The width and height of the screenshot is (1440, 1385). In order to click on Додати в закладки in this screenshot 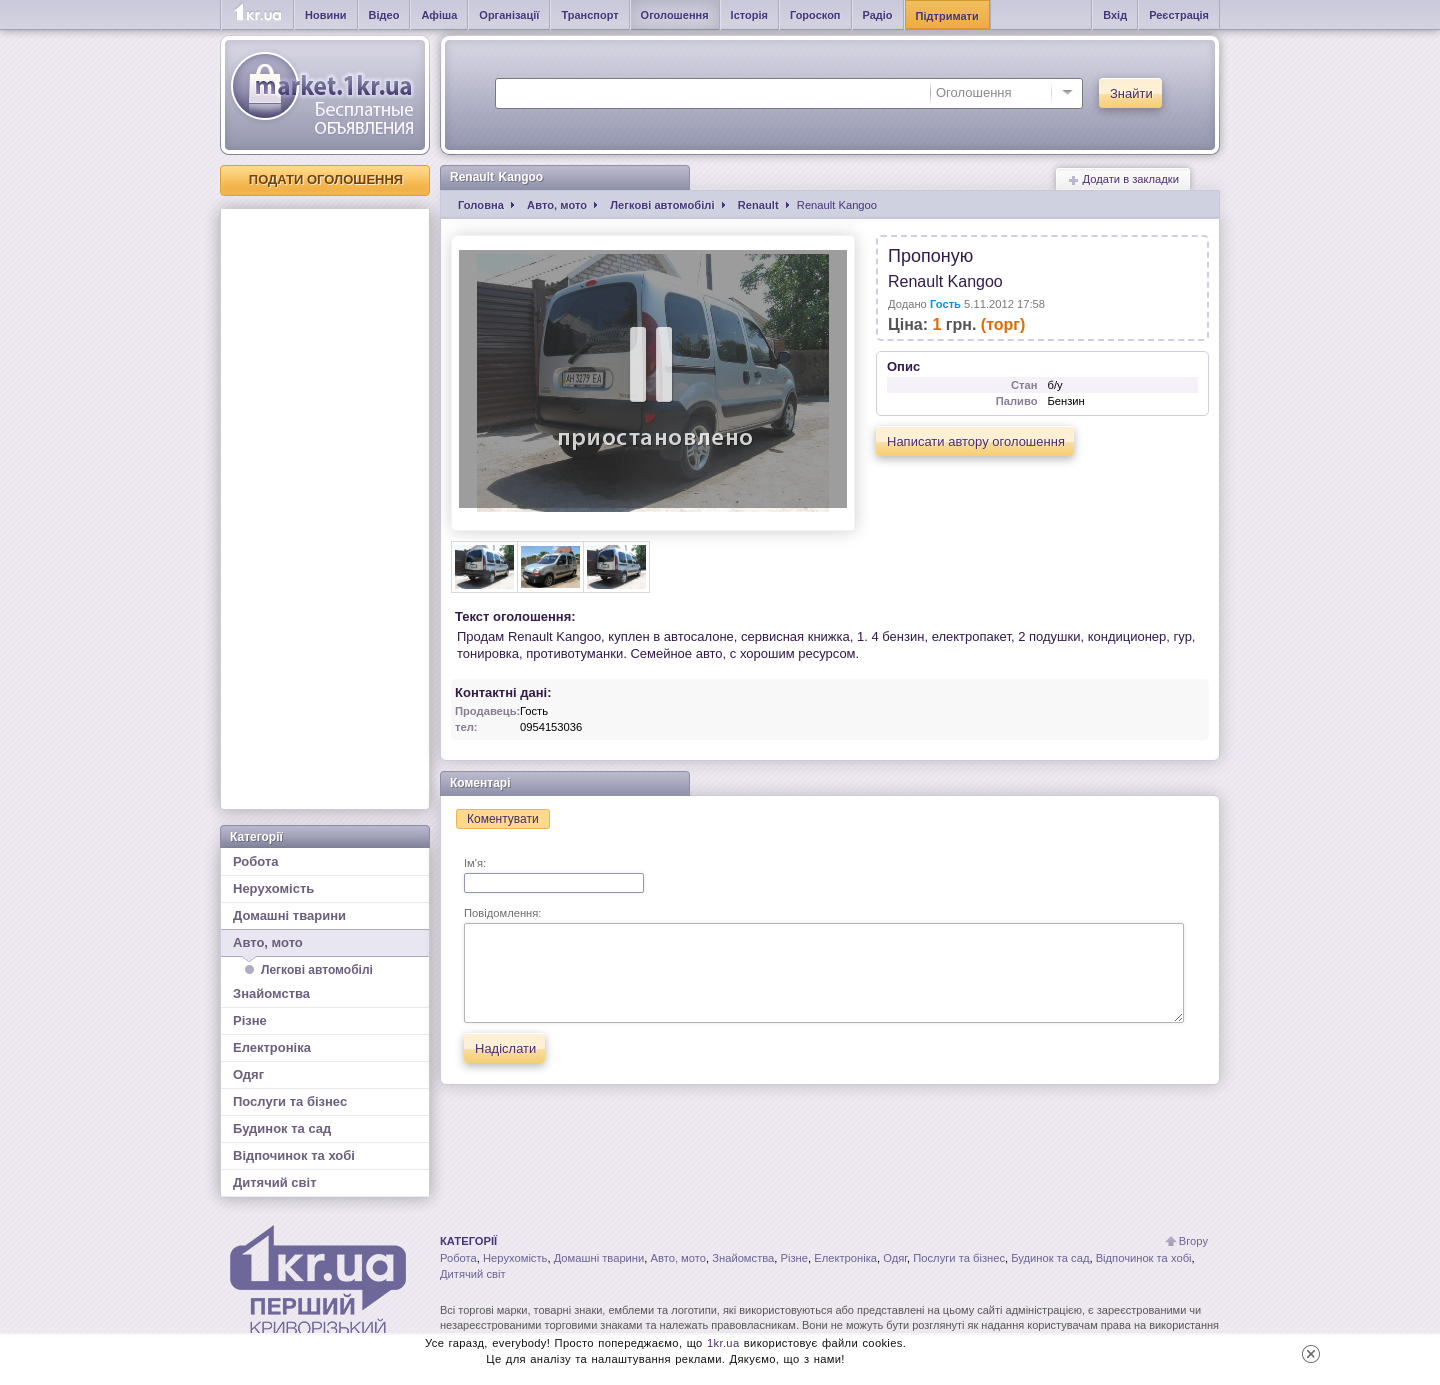, I will do `click(1123, 179)`.